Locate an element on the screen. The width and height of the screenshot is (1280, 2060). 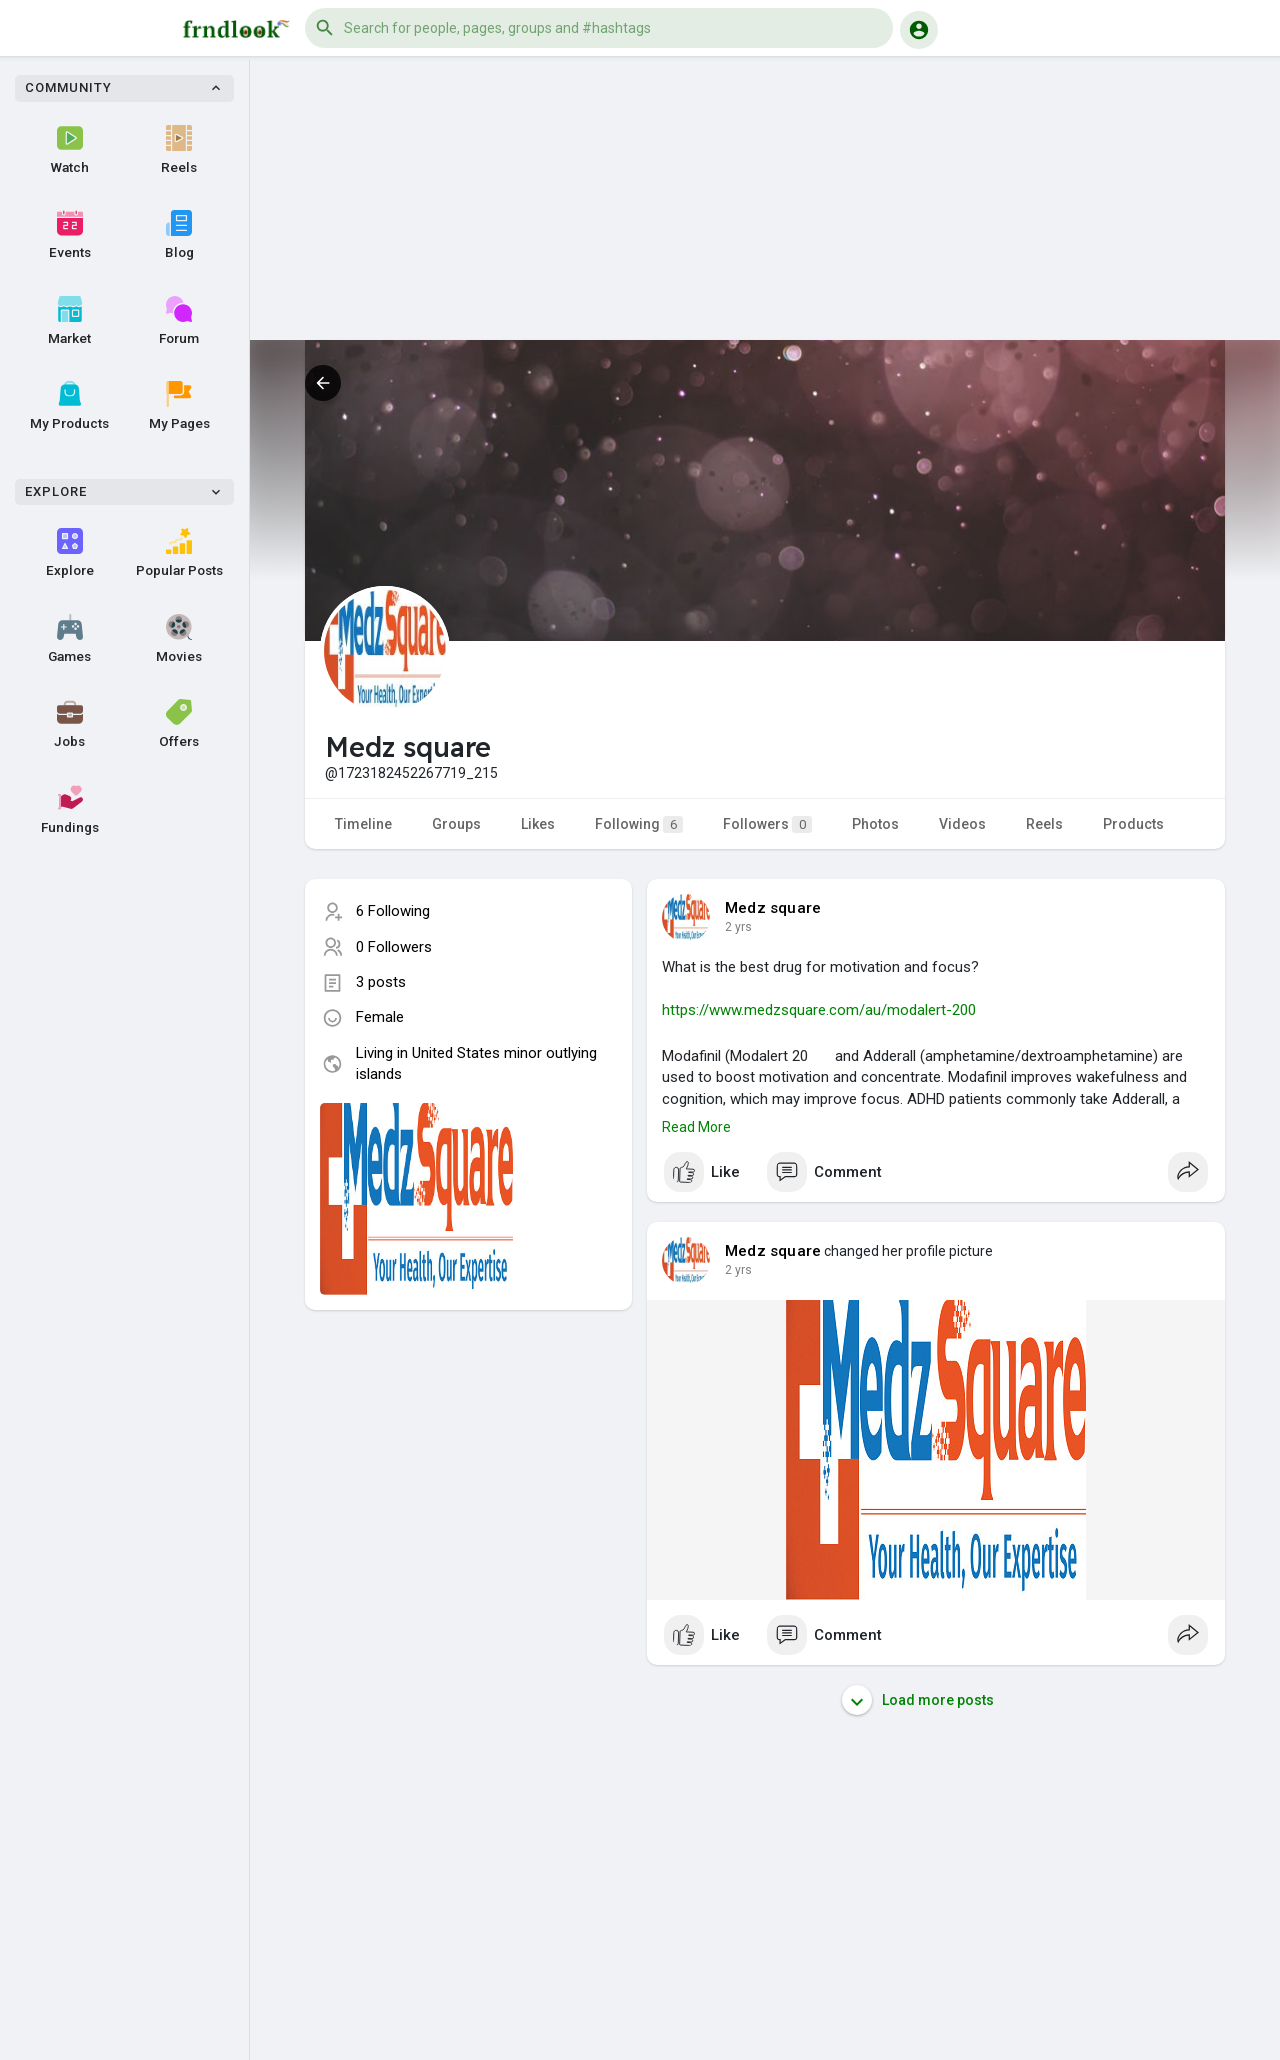
Games is located at coordinates (69, 639).